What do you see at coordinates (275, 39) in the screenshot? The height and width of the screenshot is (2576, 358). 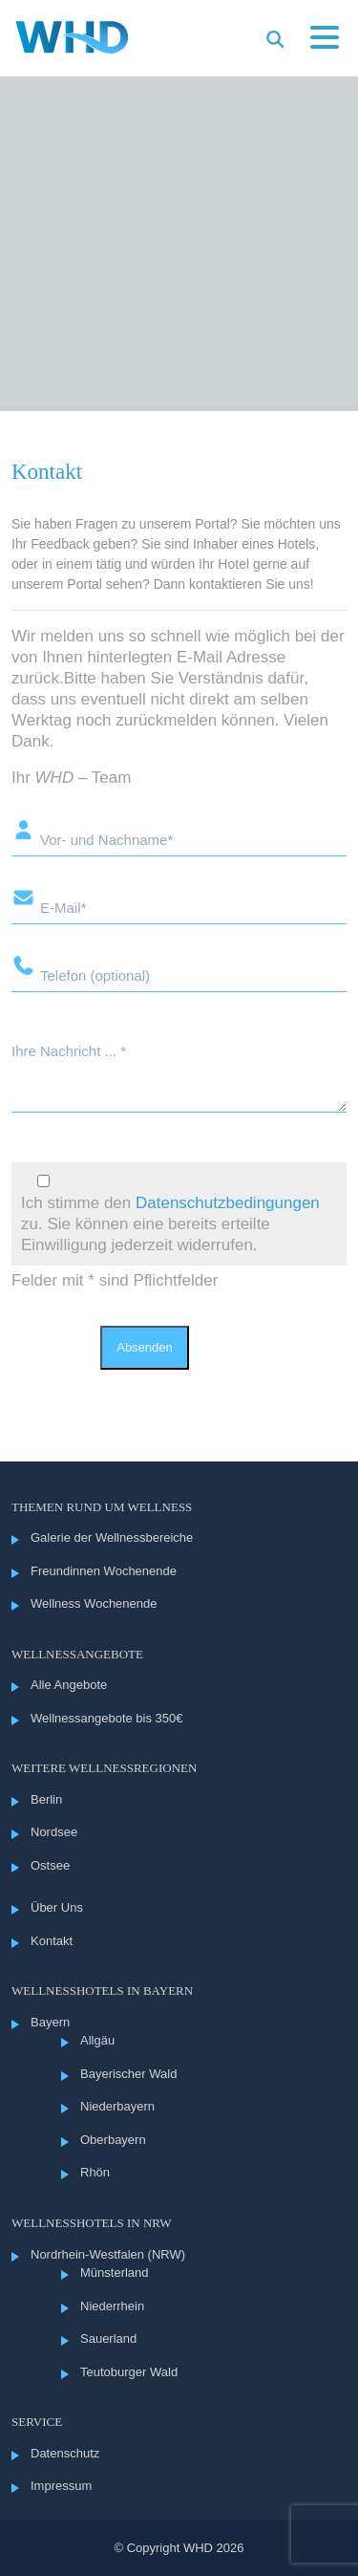 I see `[Suche im Menü öffnen]` at bounding box center [275, 39].